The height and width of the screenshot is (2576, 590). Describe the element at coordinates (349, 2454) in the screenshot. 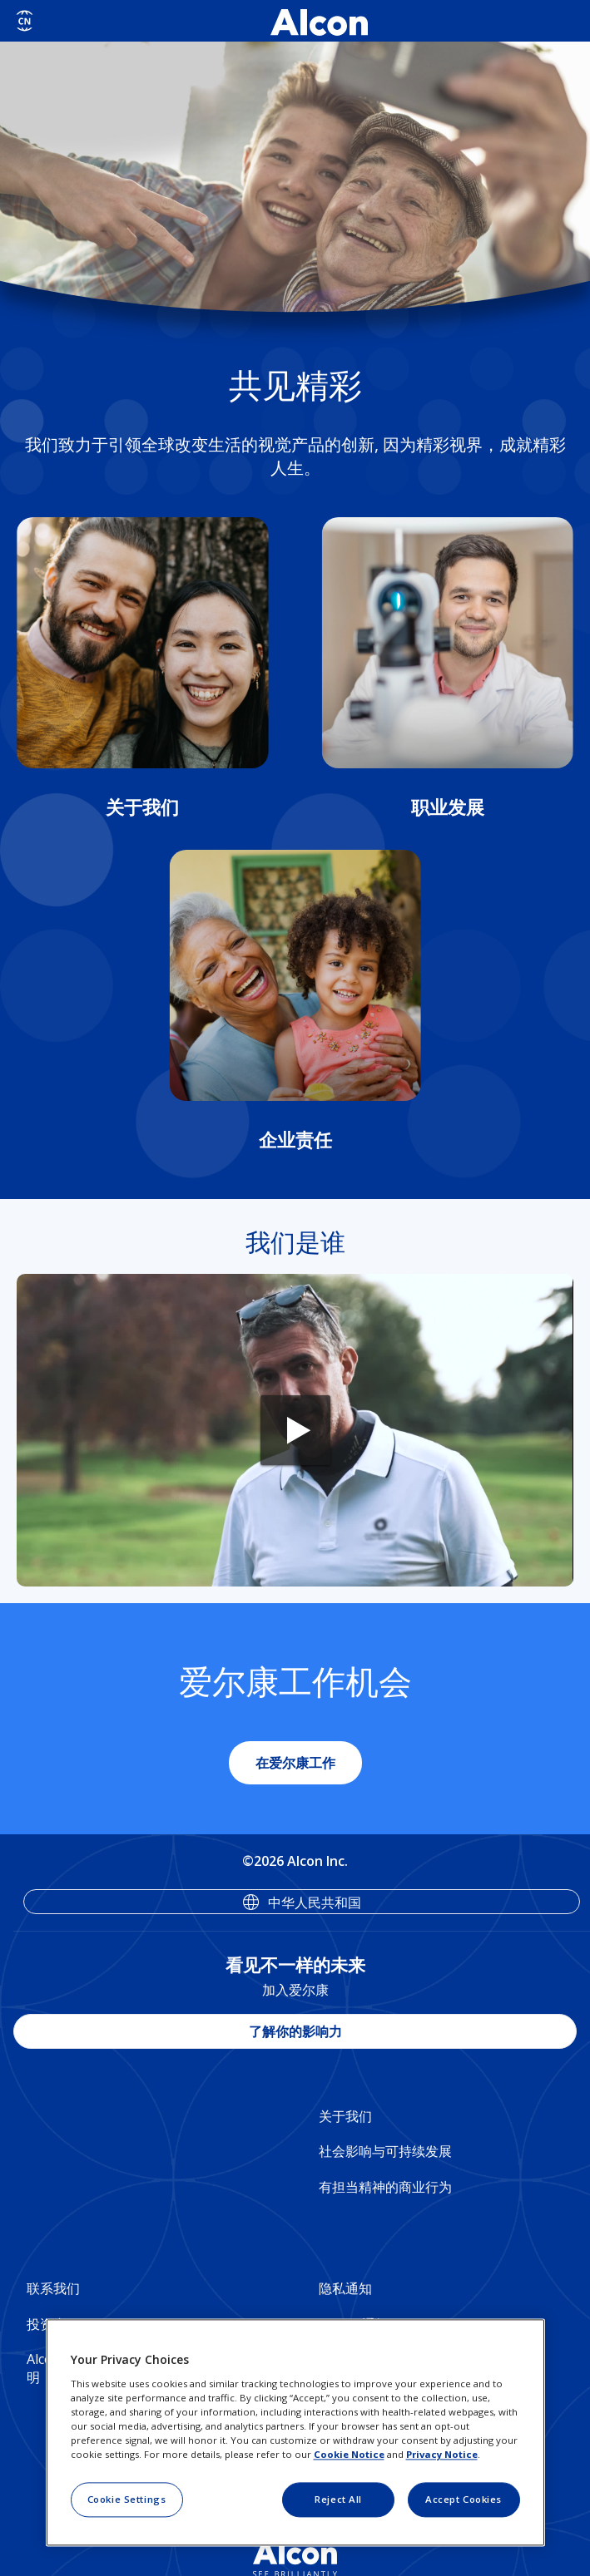

I see `Cookie Notice` at that location.